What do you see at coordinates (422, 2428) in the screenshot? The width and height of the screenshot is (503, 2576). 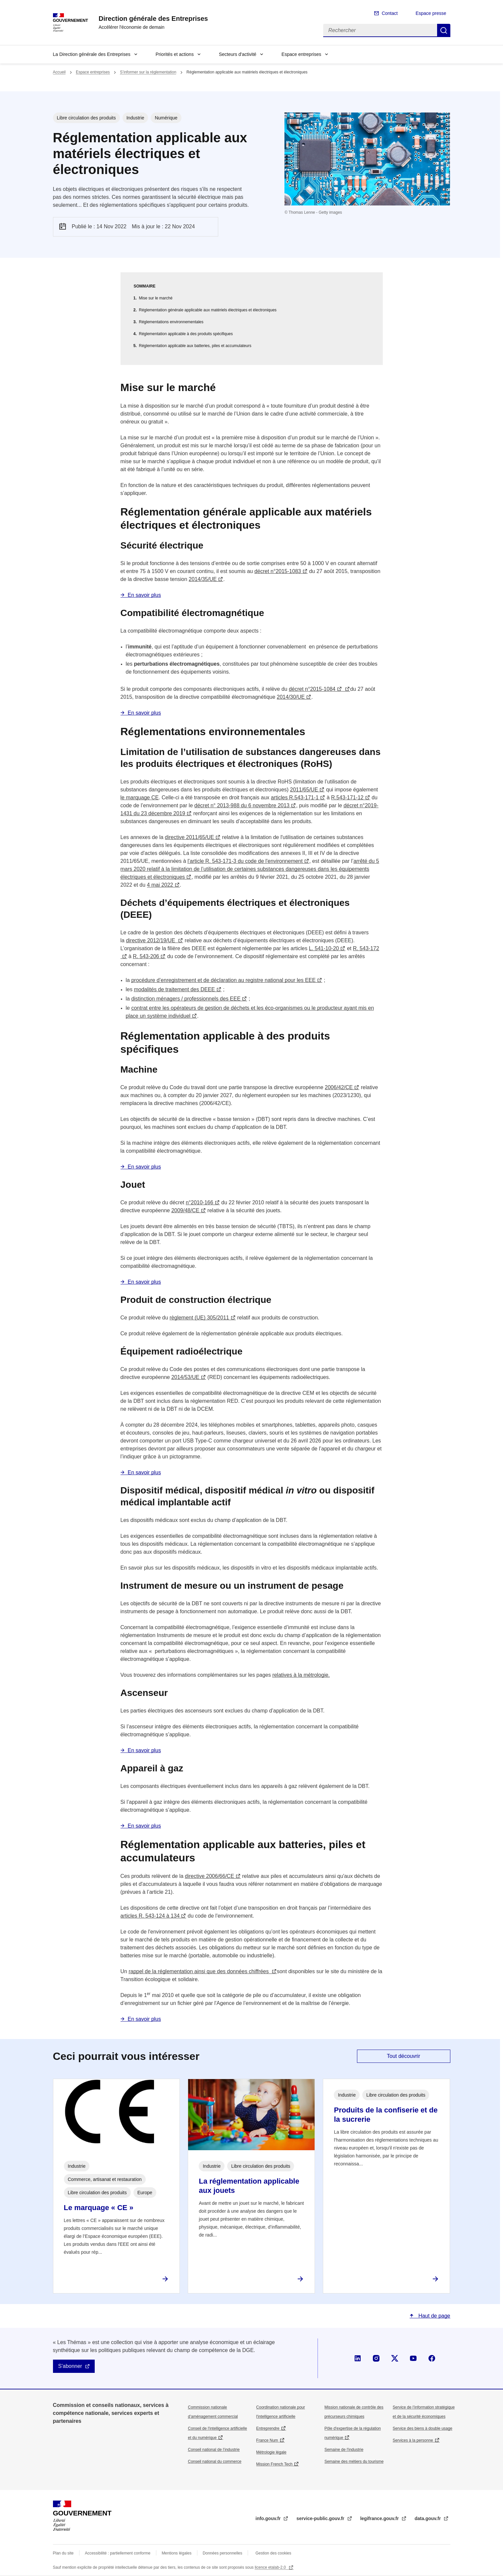 I see `Service des biens à double usage` at bounding box center [422, 2428].